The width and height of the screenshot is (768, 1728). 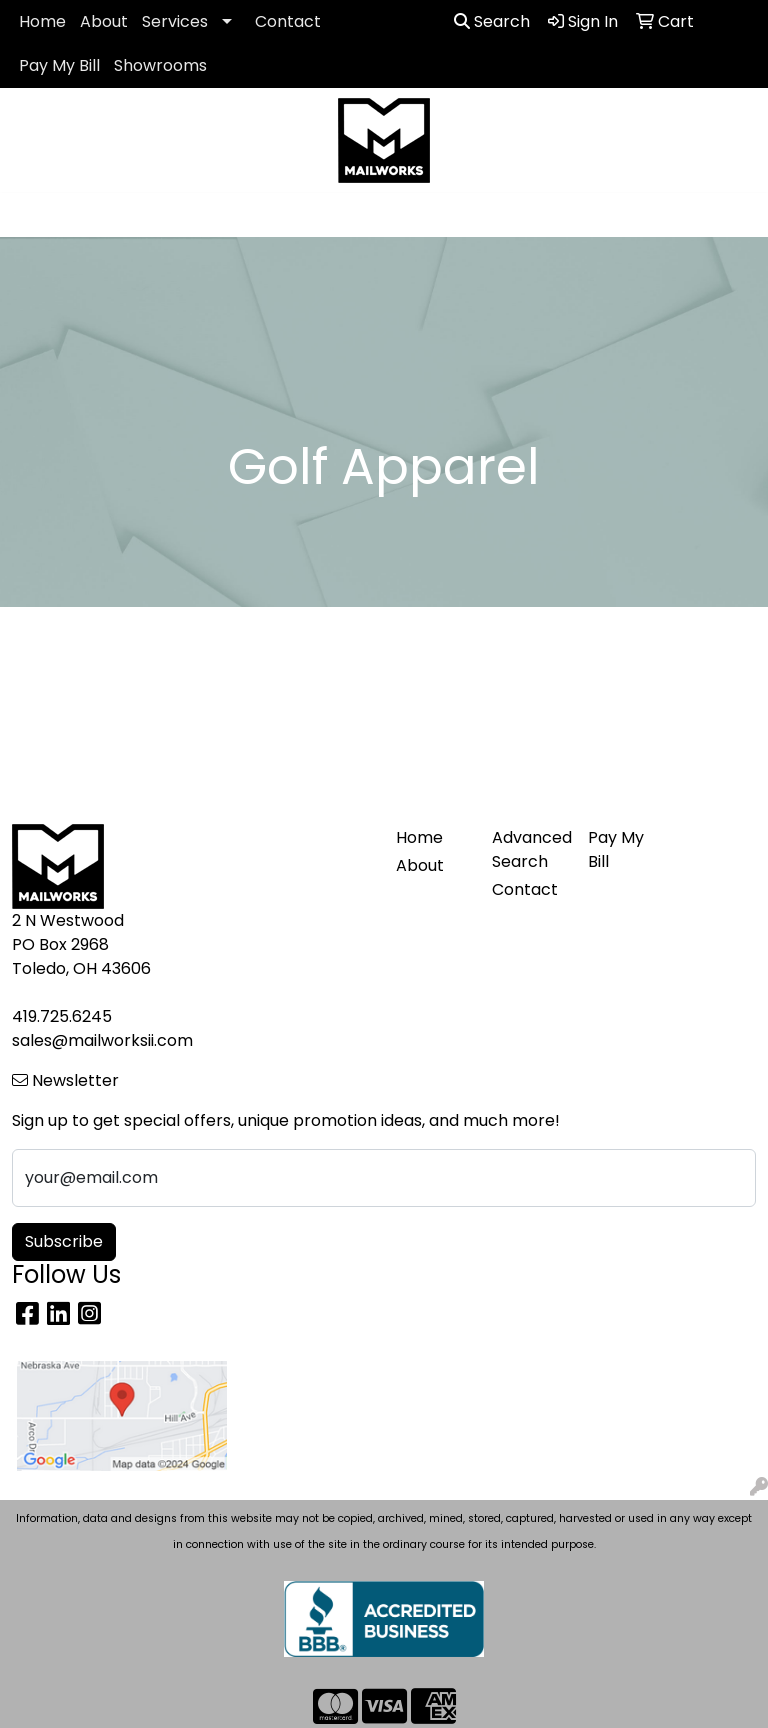 What do you see at coordinates (175, 21) in the screenshot?
I see `Services` at bounding box center [175, 21].